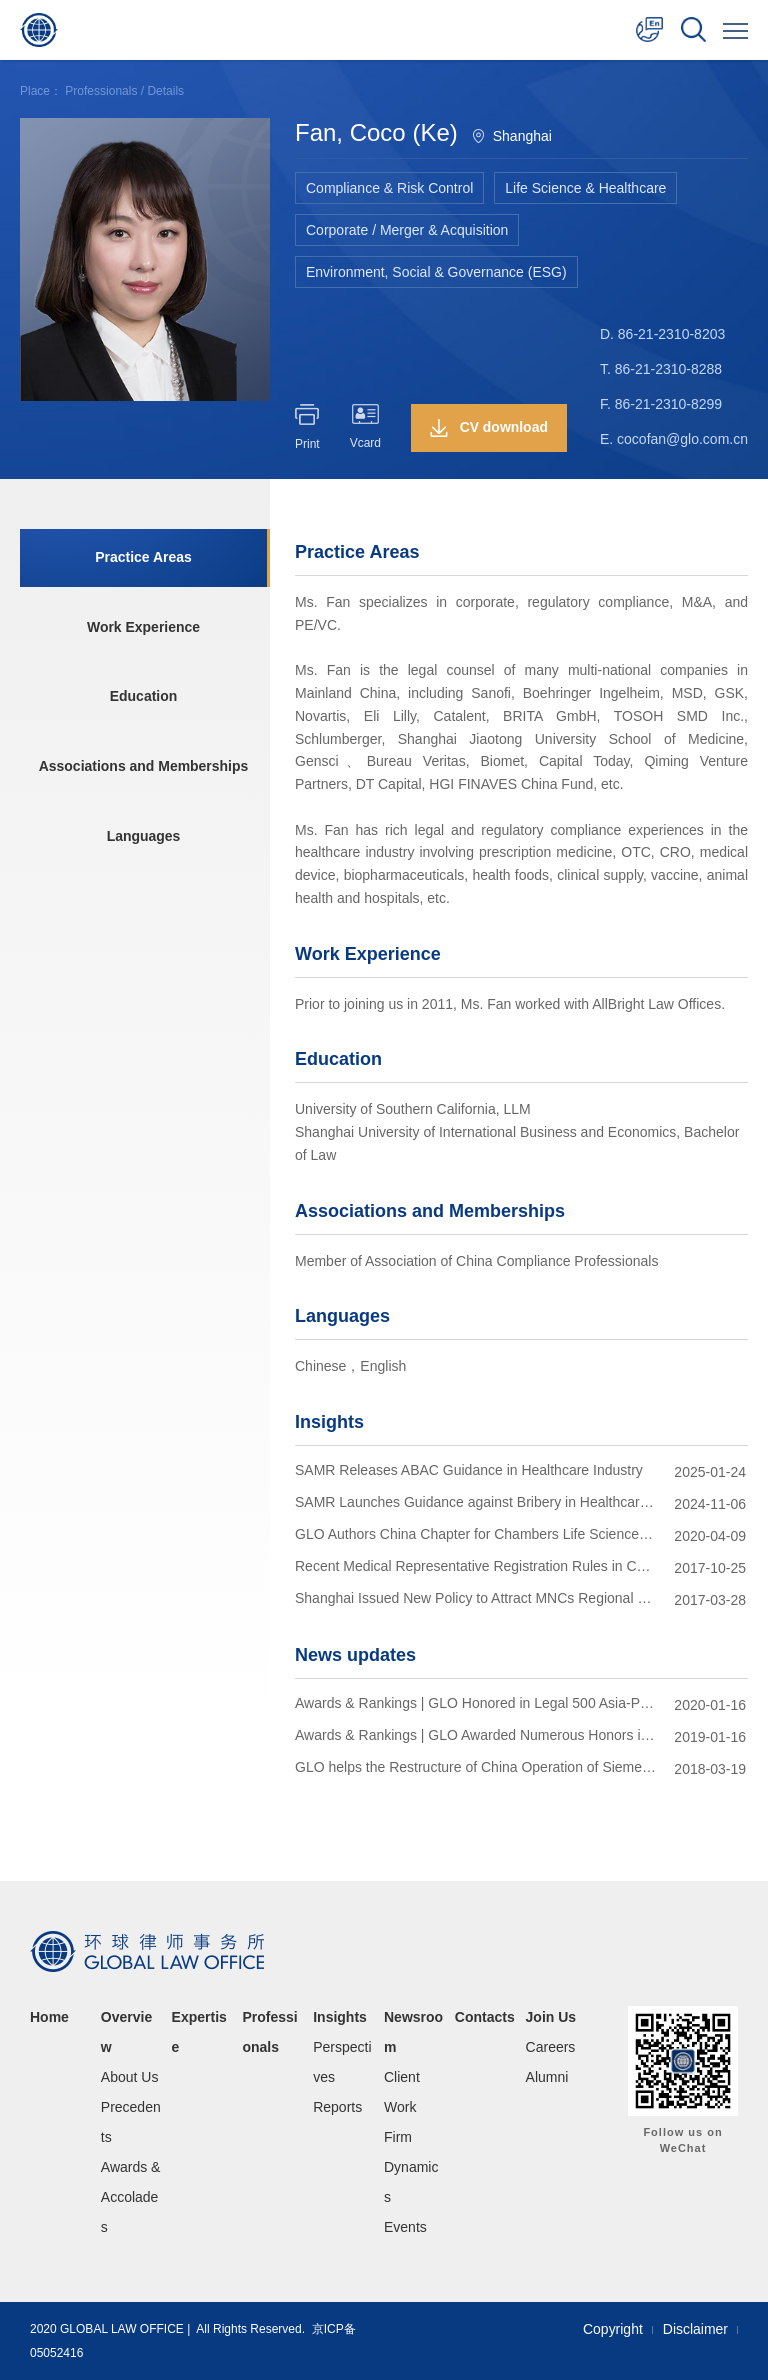 The width and height of the screenshot is (768, 2380). Describe the element at coordinates (413, 2032) in the screenshot. I see `Newsroom` at that location.